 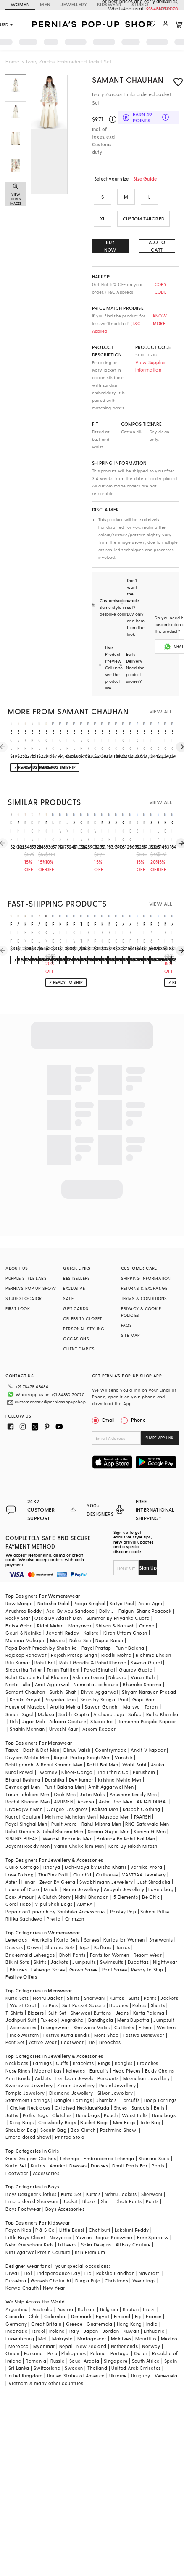 I want to click on Raw Mango, so click(x=19, y=1590).